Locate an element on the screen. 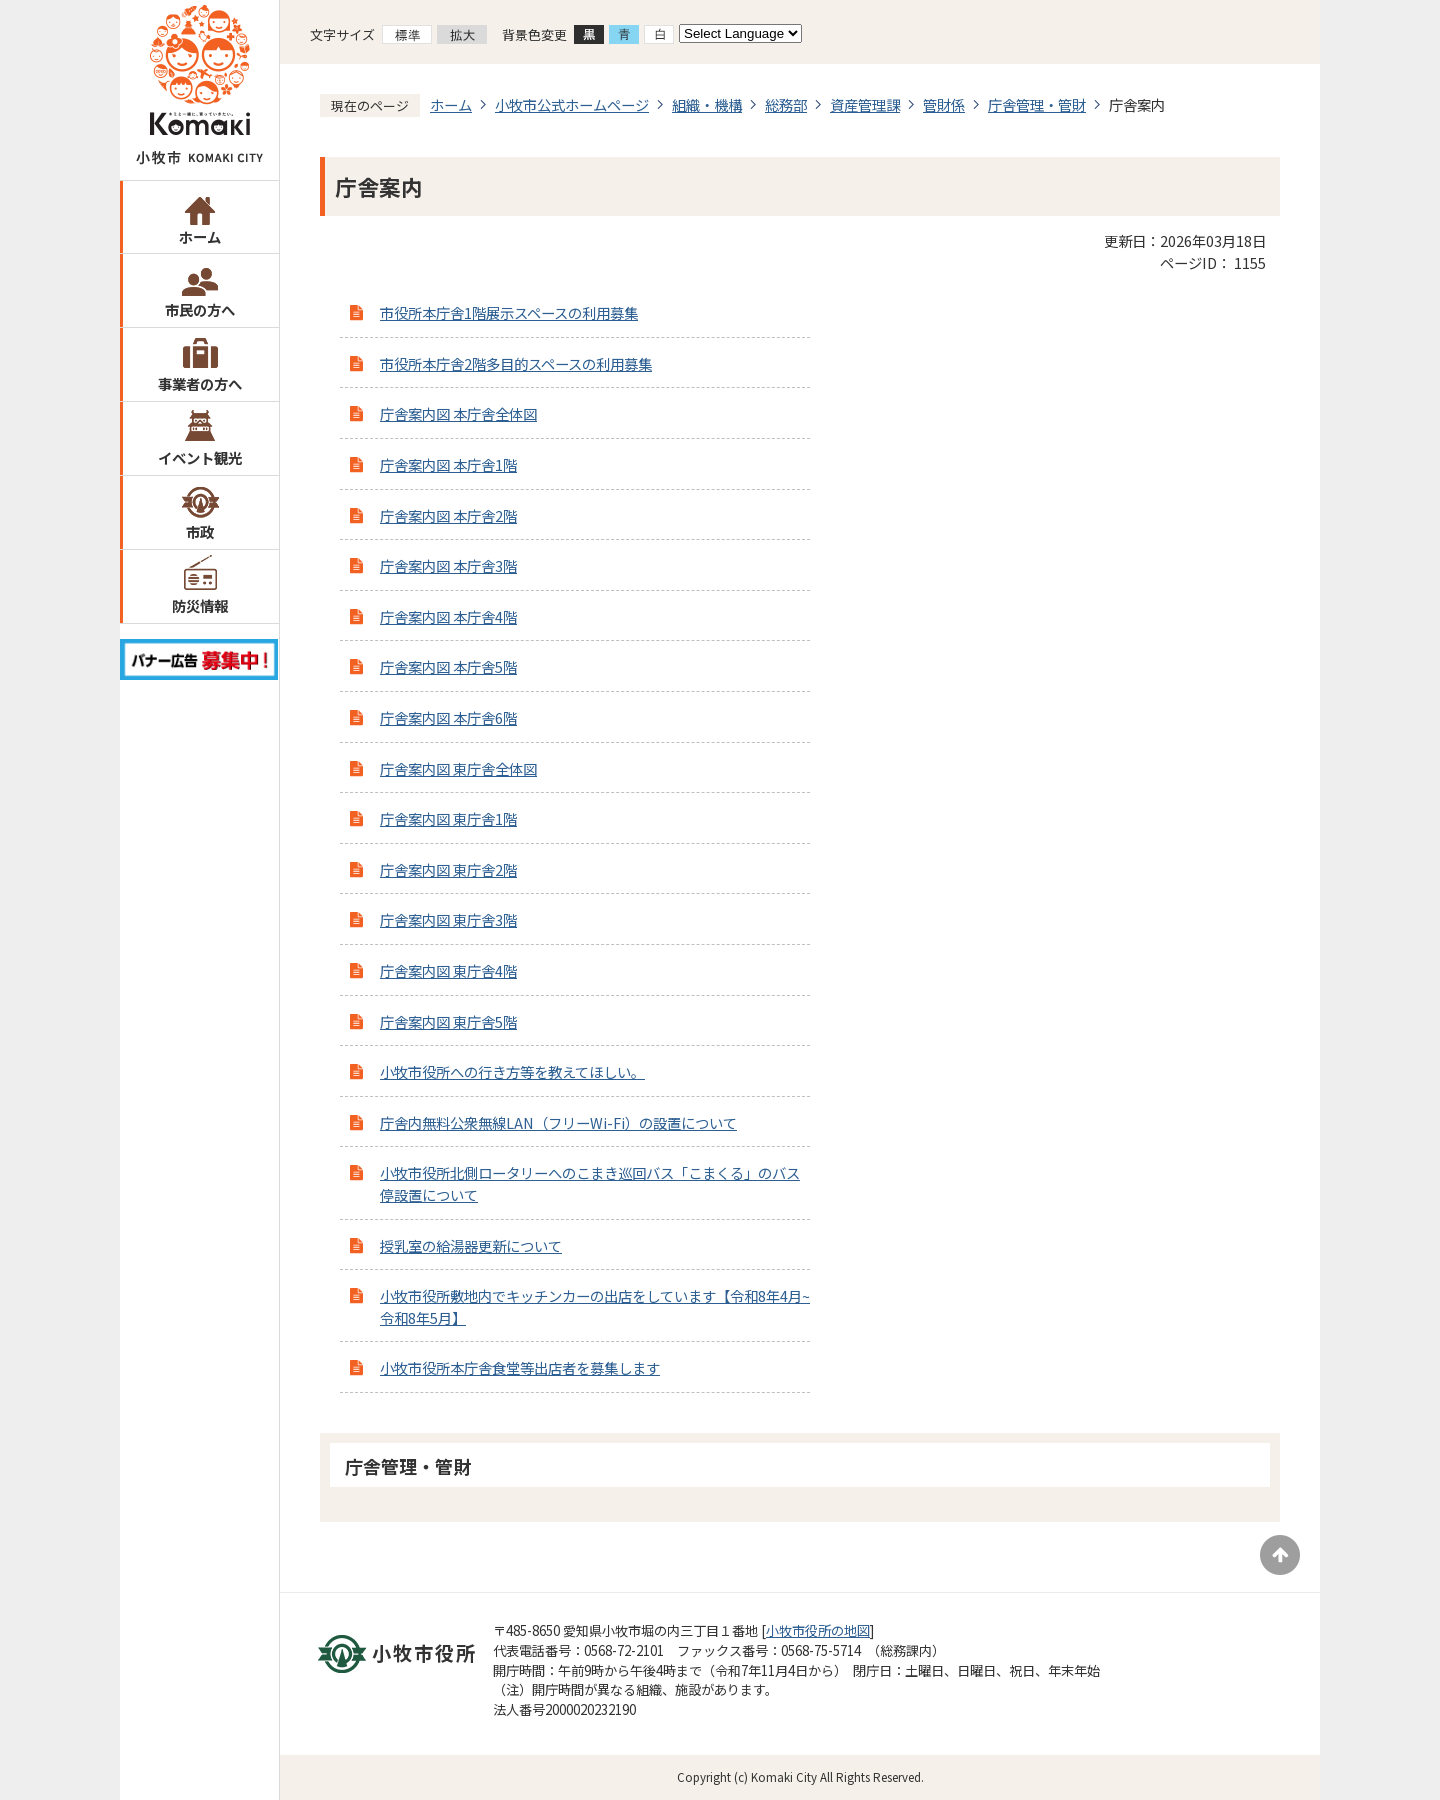 This screenshot has height=1800, width=1440. ホーム is located at coordinates (200, 236).